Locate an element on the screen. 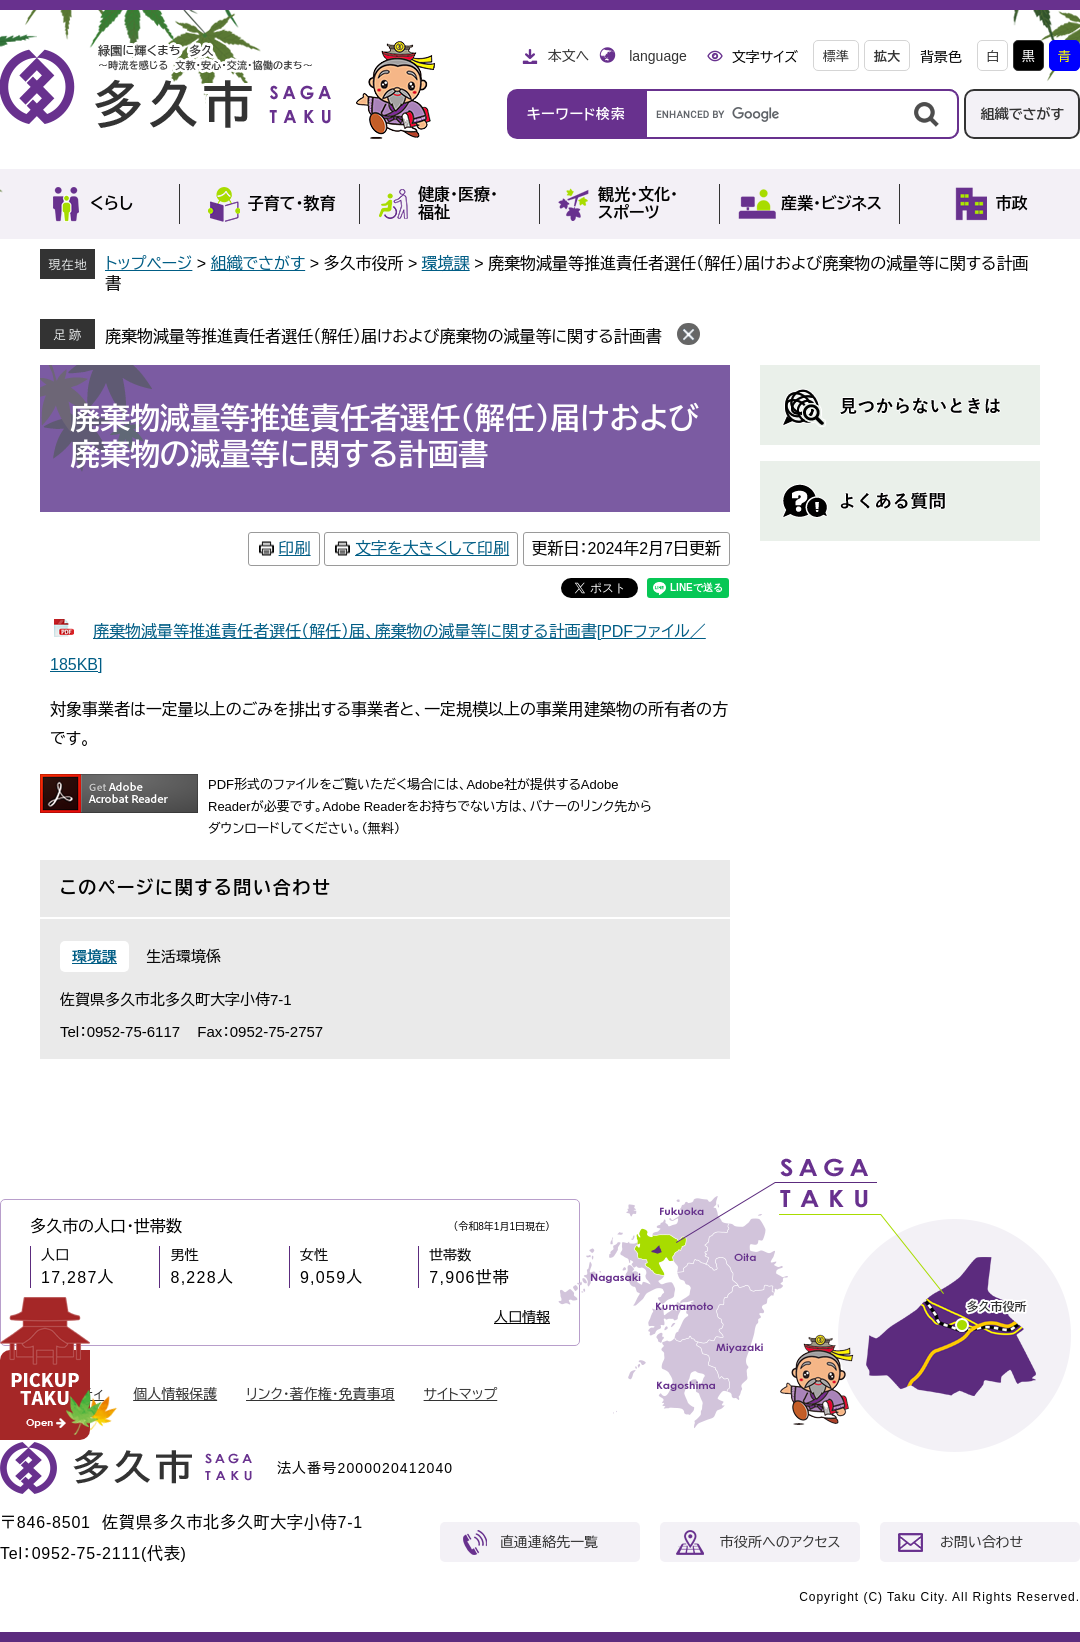 The image size is (1080, 1642). language is located at coordinates (658, 56).